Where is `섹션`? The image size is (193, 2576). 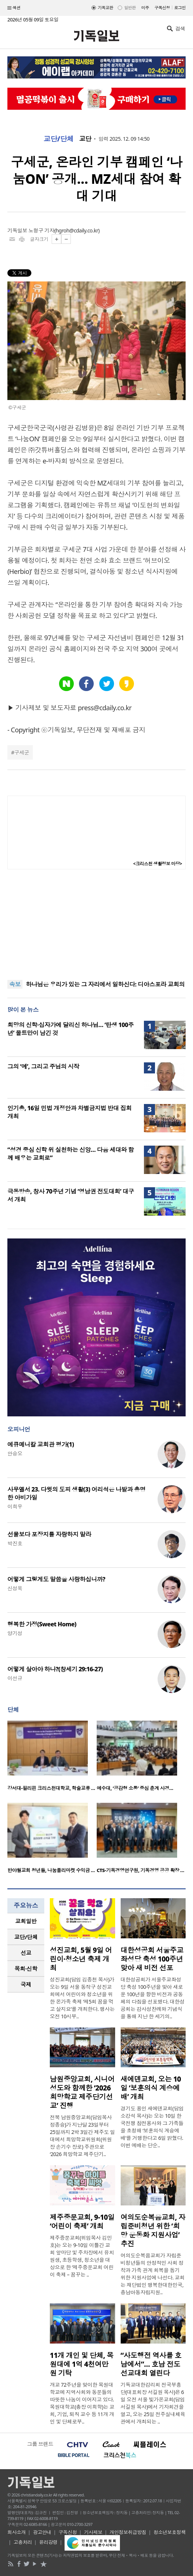
섹션 is located at coordinates (14, 8).